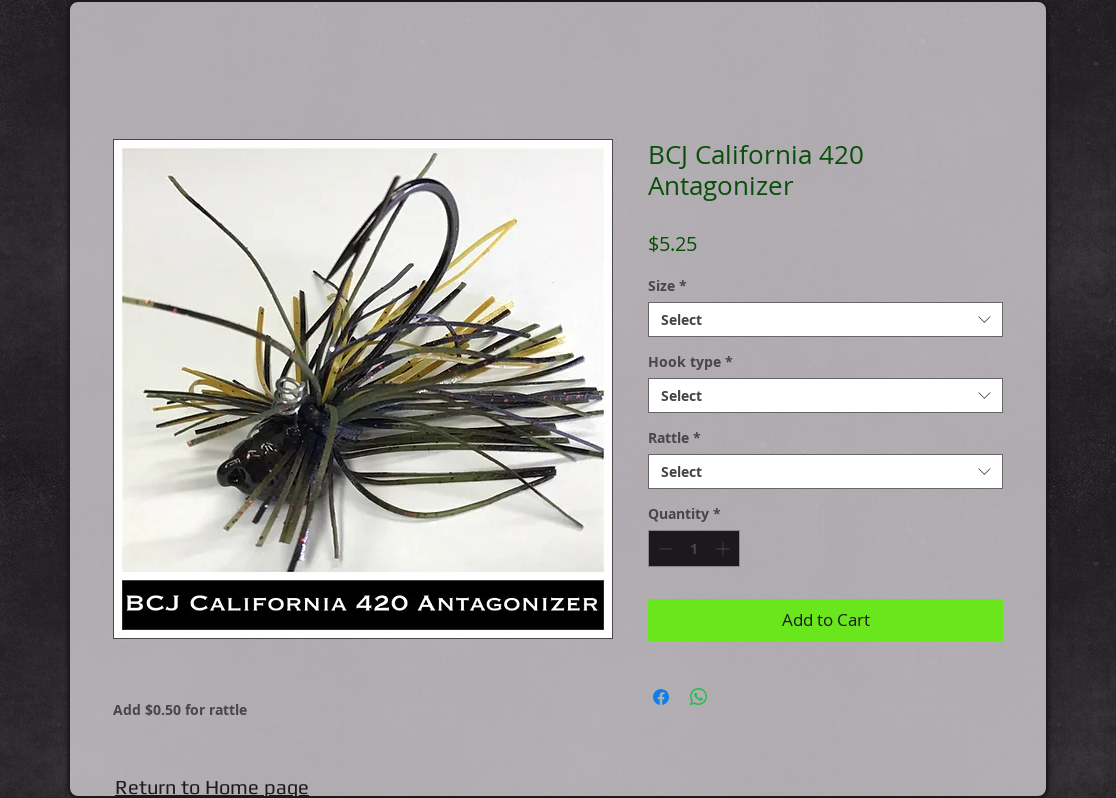  I want to click on [combobox], so click(825, 319).